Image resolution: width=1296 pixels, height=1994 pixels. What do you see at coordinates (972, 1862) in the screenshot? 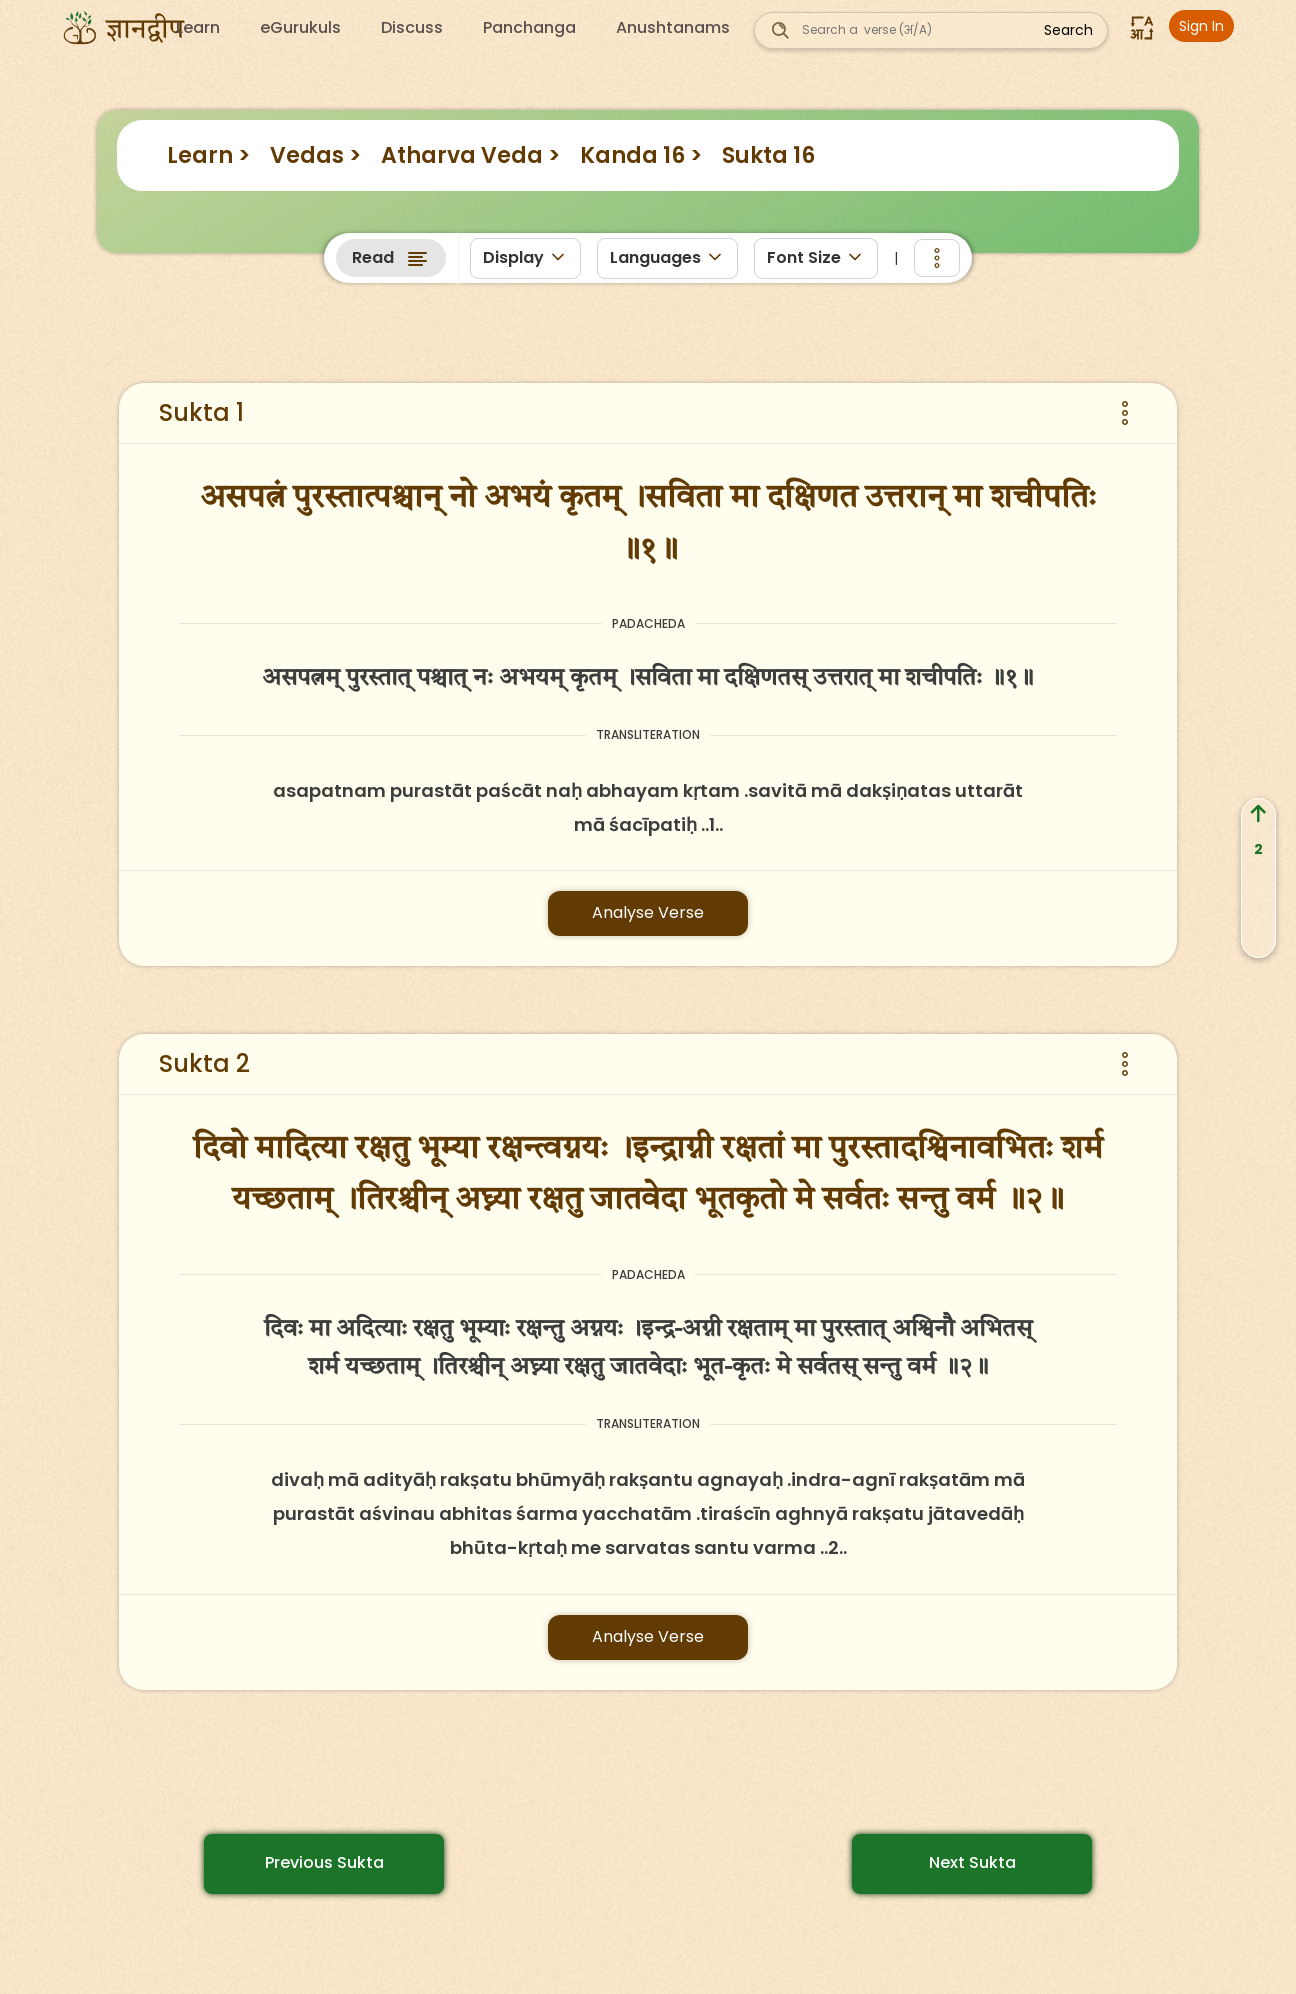
I see `Next Sukta` at bounding box center [972, 1862].